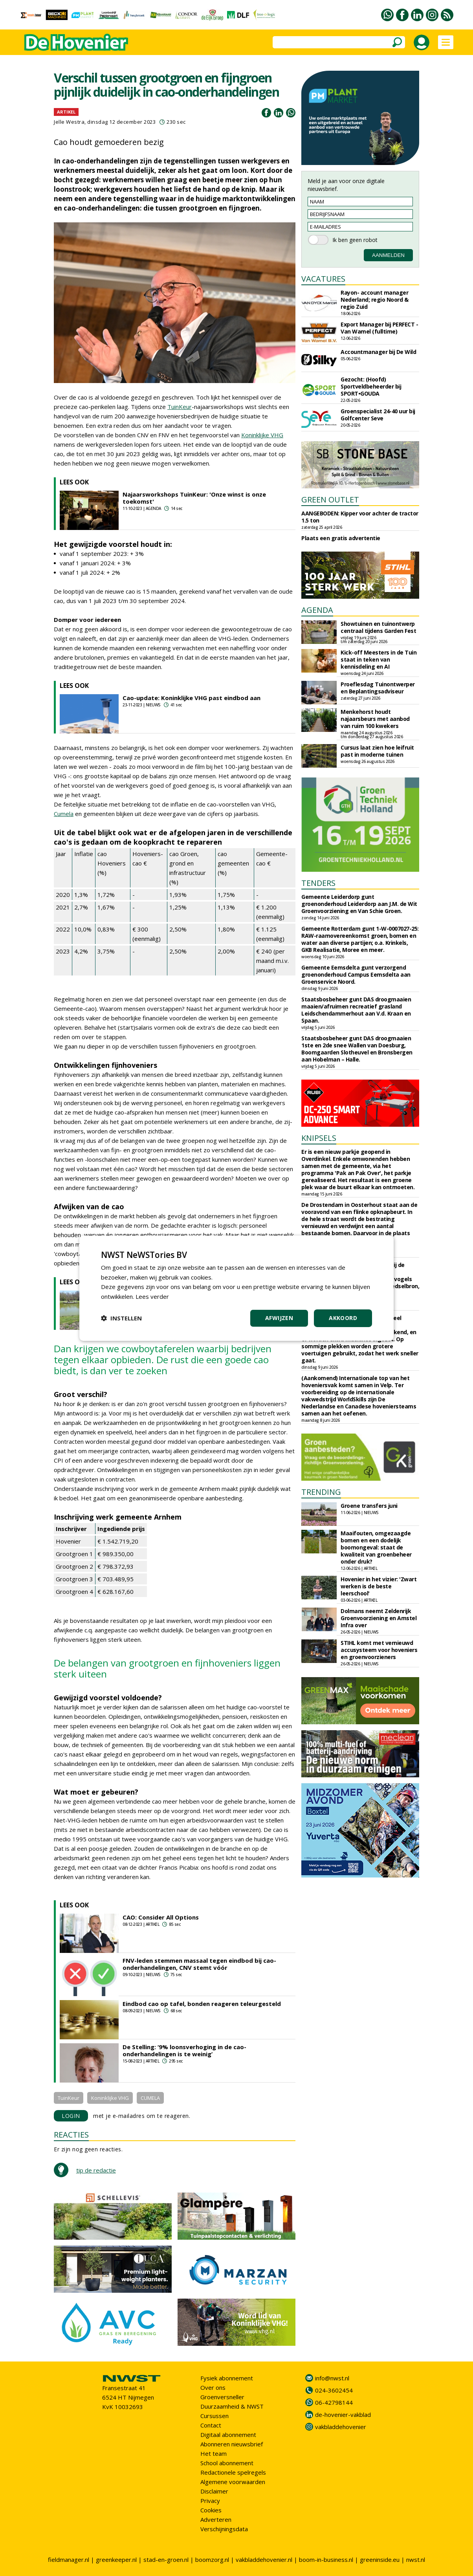  What do you see at coordinates (224, 2529) in the screenshot?
I see `Verschijningsdata` at bounding box center [224, 2529].